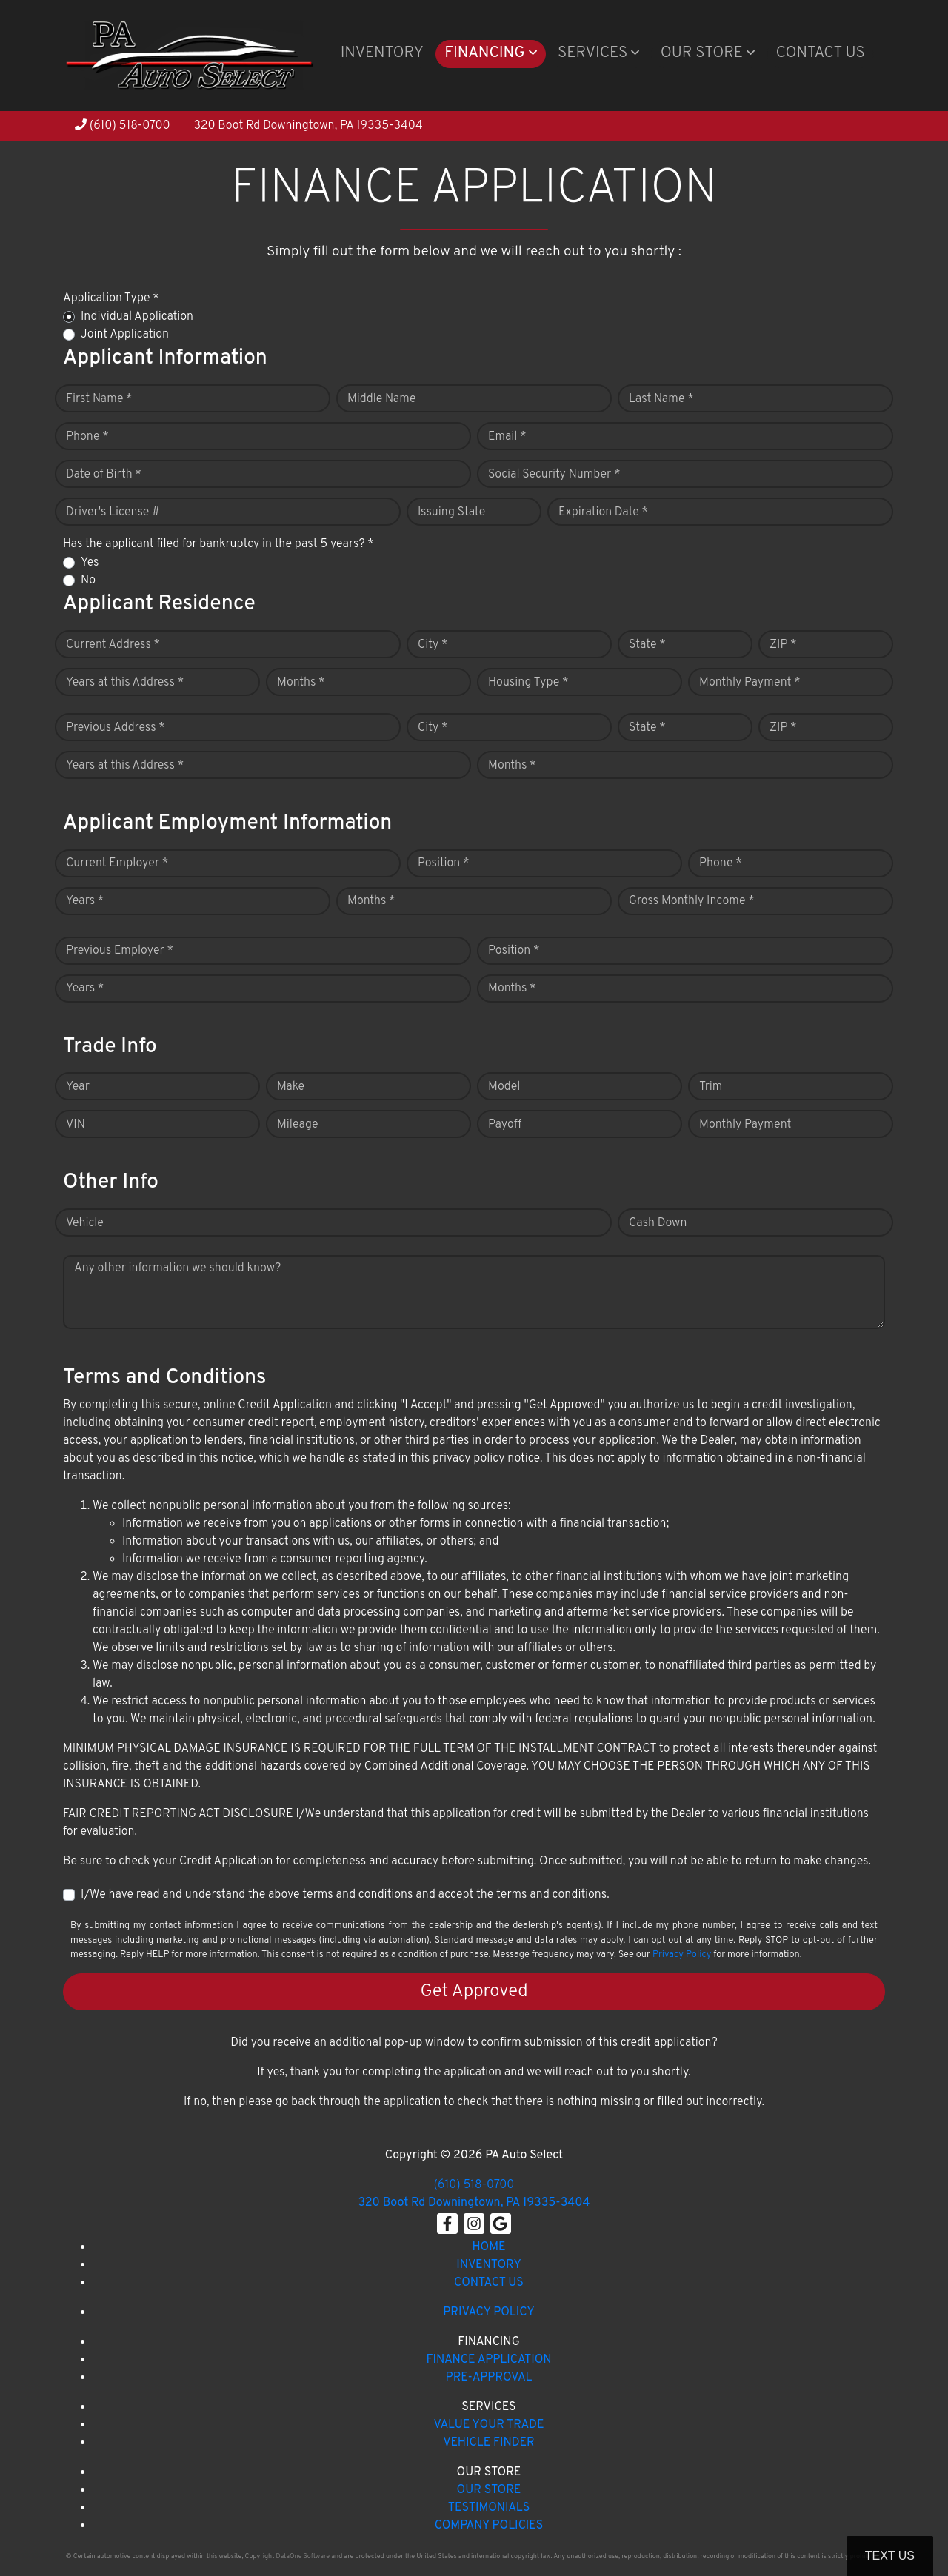 Image resolution: width=948 pixels, height=2576 pixels. Describe the element at coordinates (661, 399) in the screenshot. I see `Last Name *` at that location.